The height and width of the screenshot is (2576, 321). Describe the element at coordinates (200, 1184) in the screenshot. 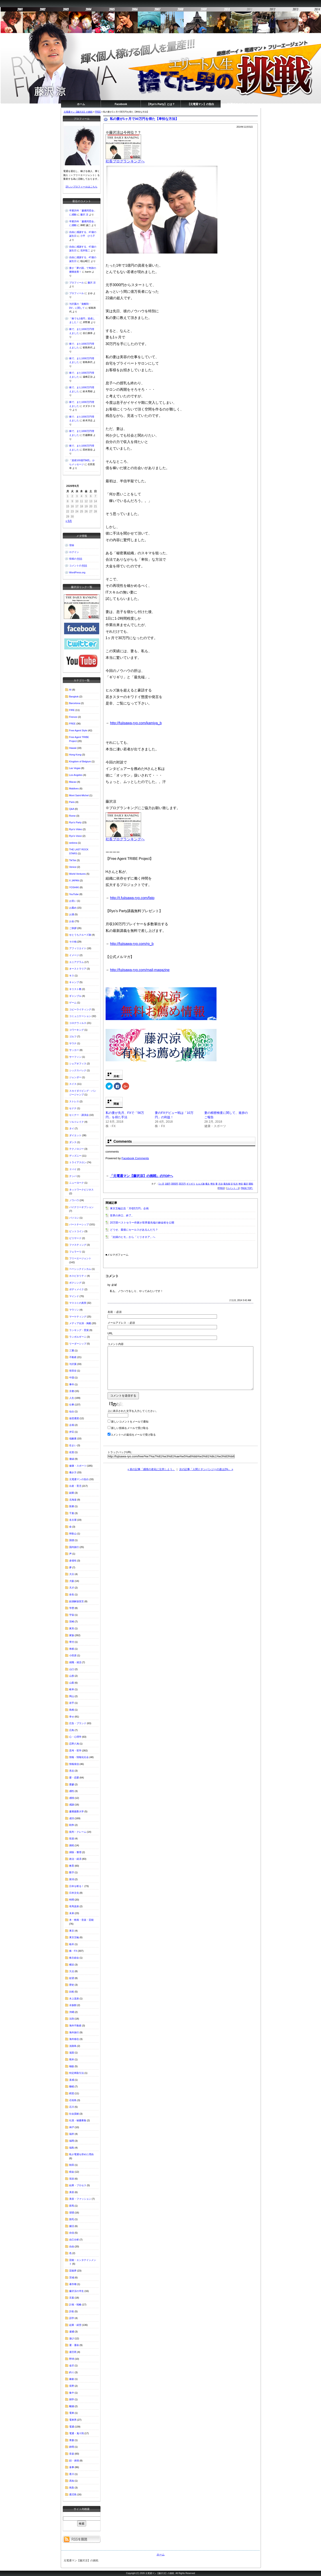

I see `ヒルズ族` at that location.